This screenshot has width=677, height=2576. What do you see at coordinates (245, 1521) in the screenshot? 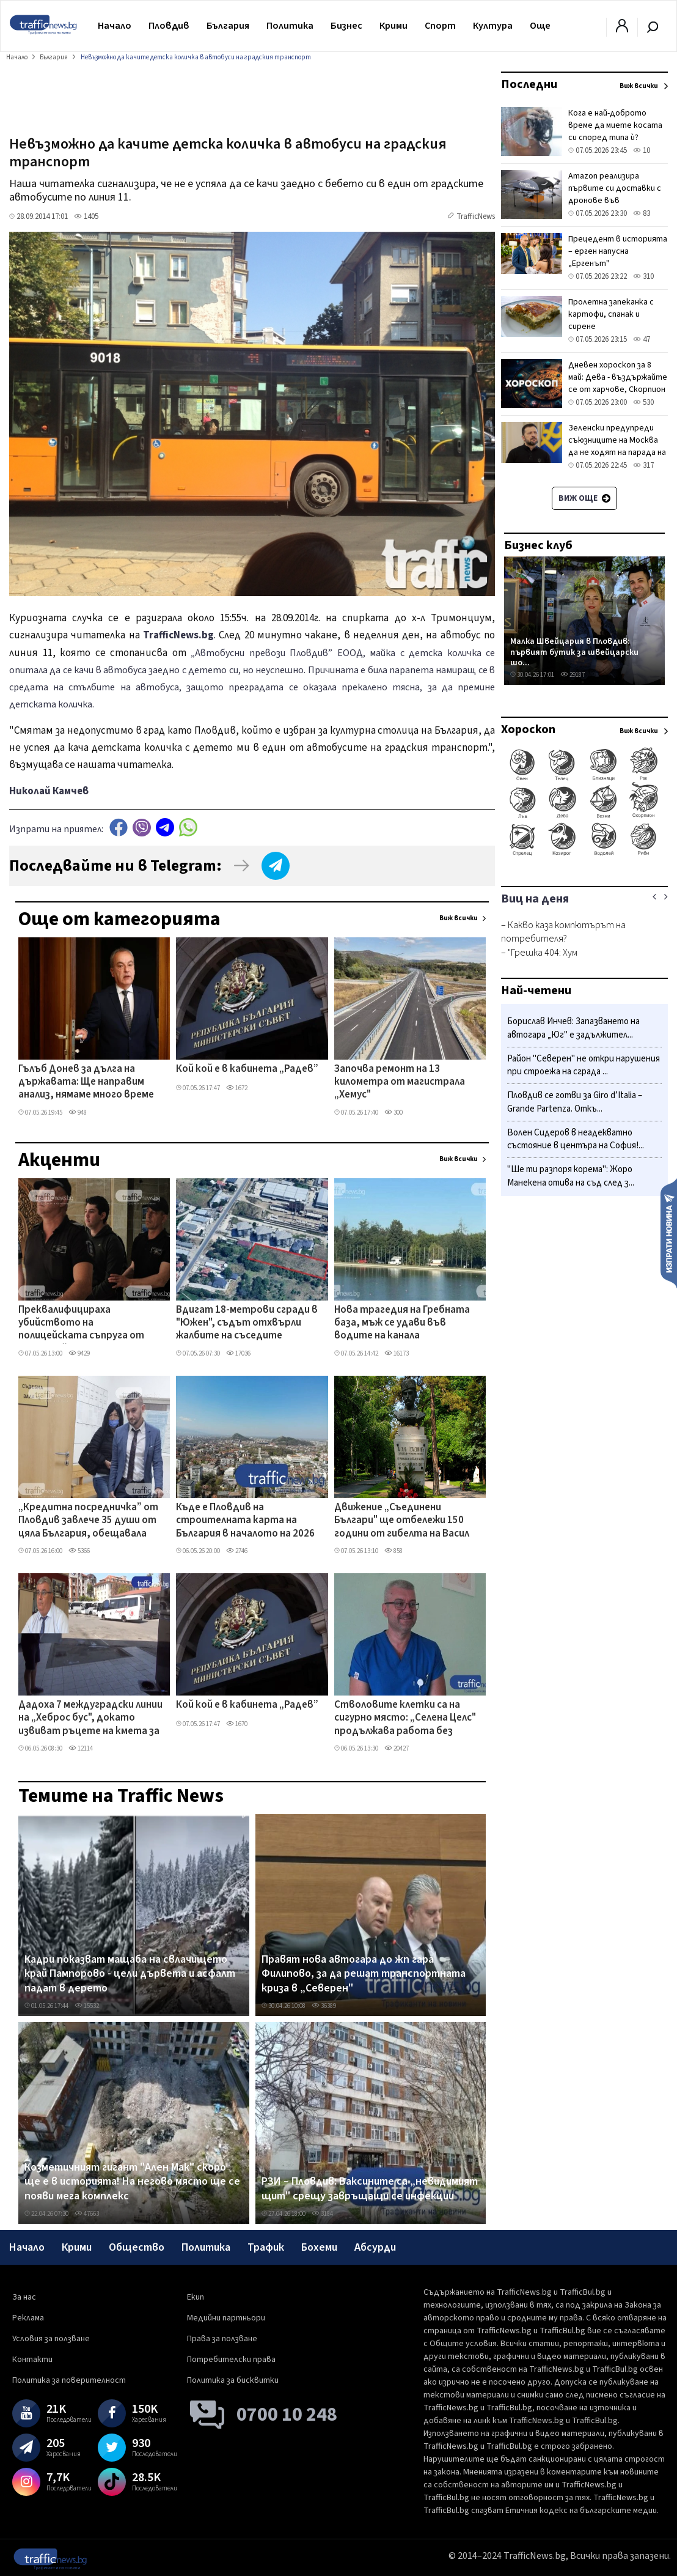
I see `Къде е Пловдив на строителната карта на България в началото на 2026 г.?` at bounding box center [245, 1521].